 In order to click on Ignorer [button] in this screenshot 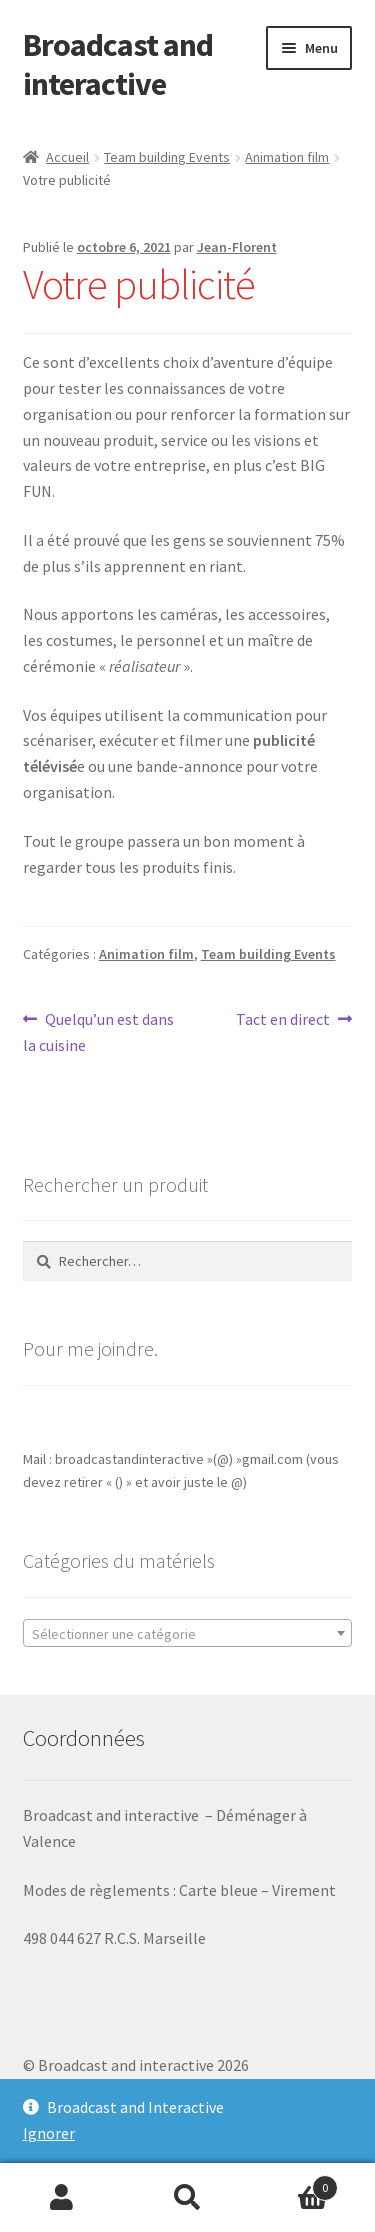, I will do `click(49, 2133)`.